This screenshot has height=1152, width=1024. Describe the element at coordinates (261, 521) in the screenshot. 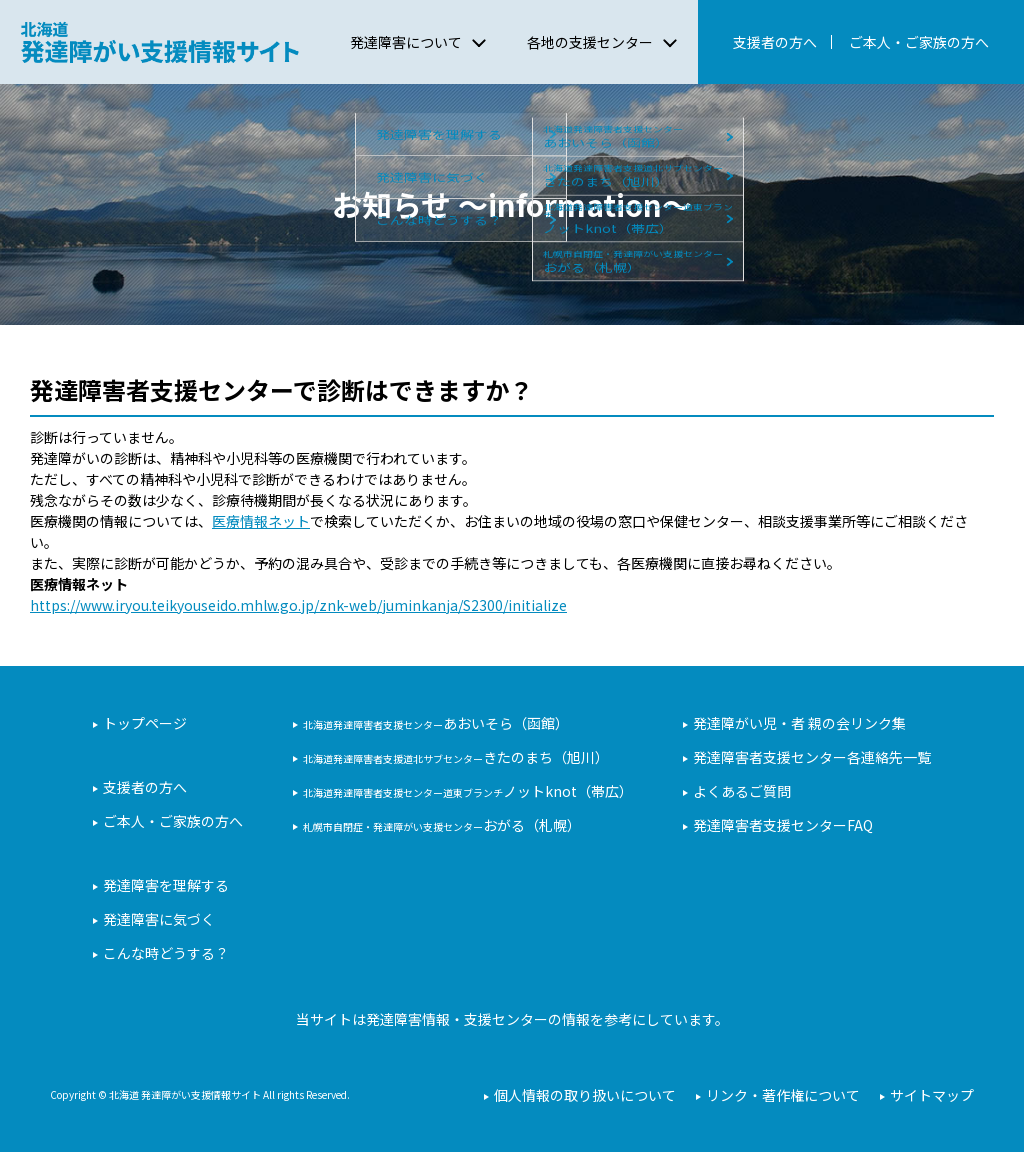

I see `医療情報ネット` at that location.